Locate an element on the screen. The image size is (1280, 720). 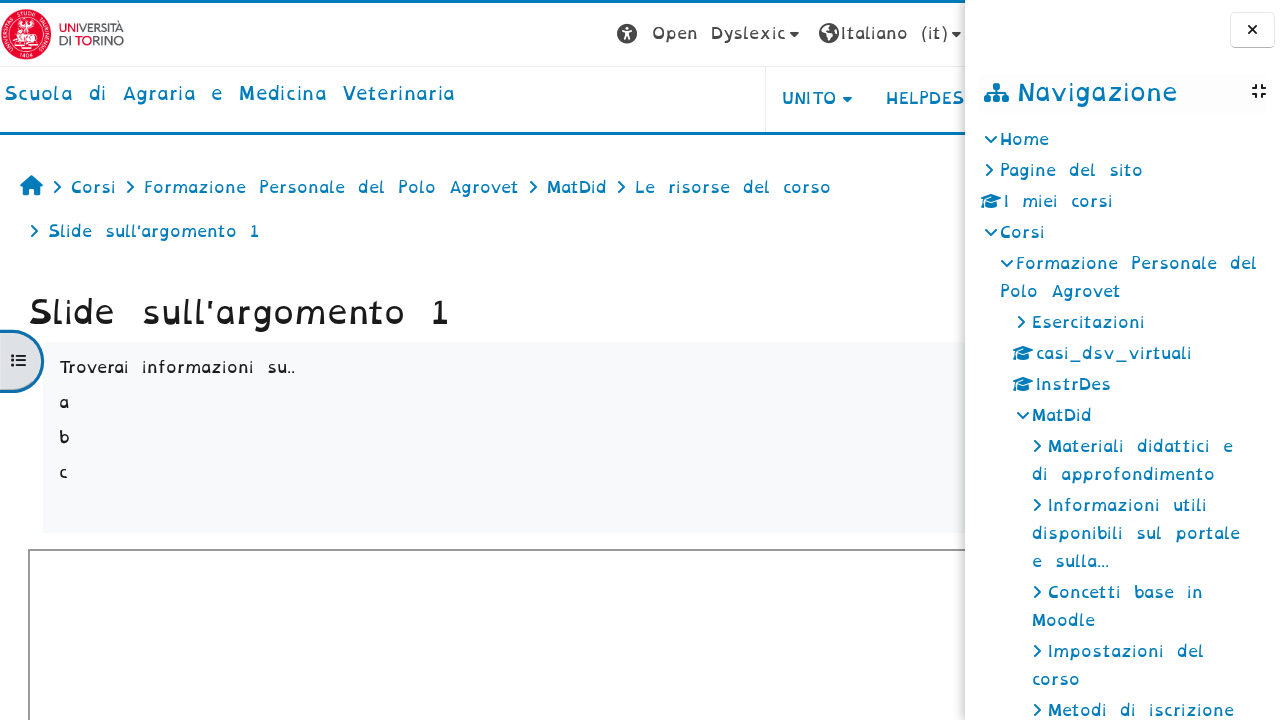
Corsi is located at coordinates (1022, 232).